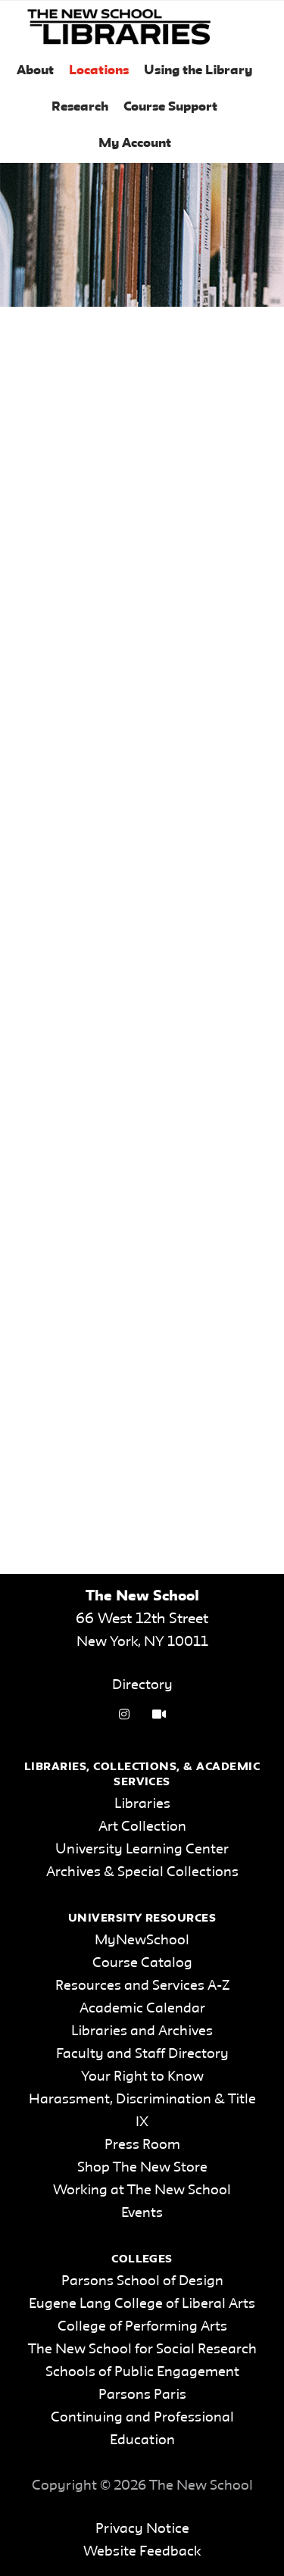 This screenshot has height=2576, width=284. Describe the element at coordinates (159, 1715) in the screenshot. I see `[Video Tutorials link]` at that location.